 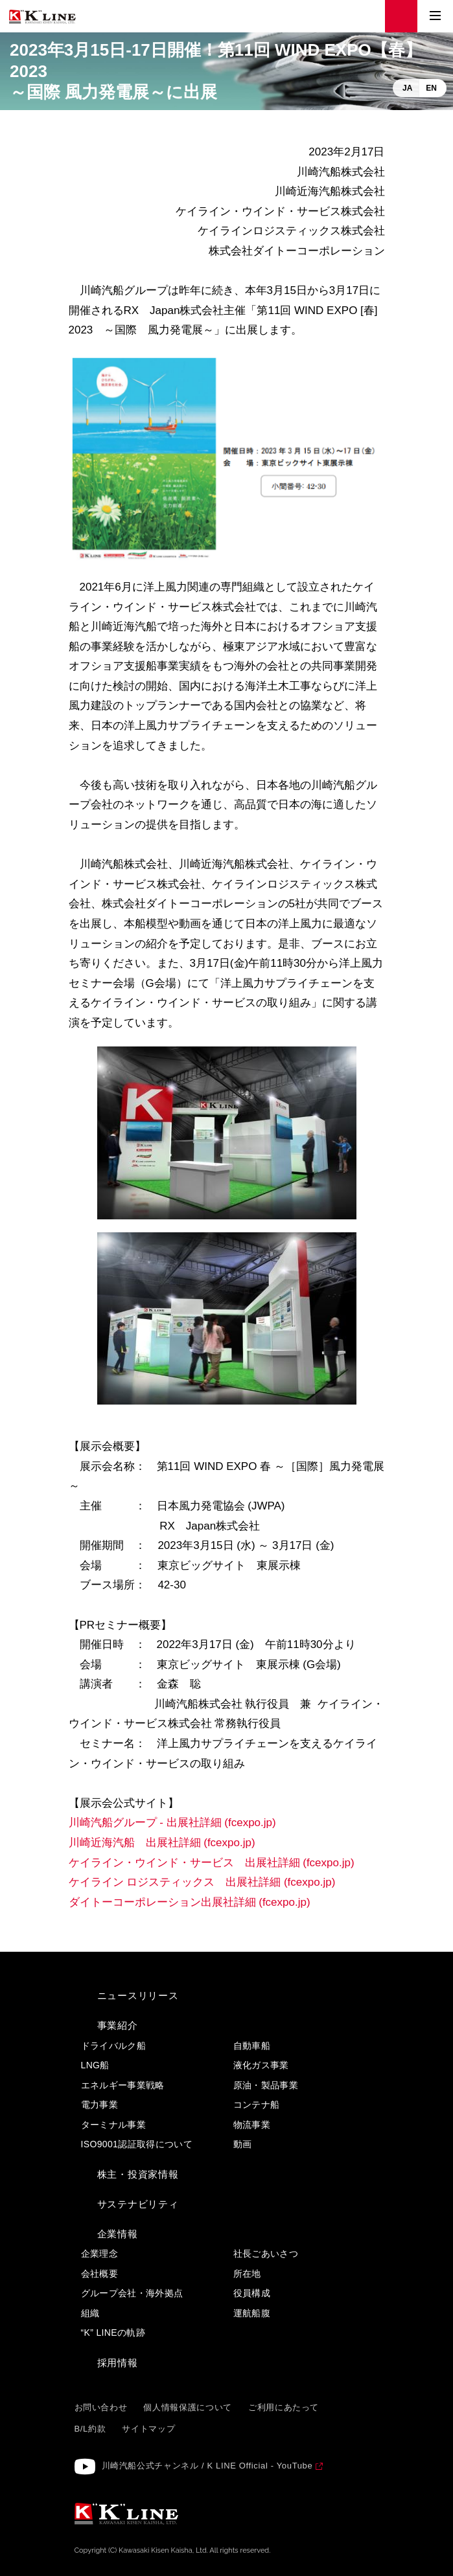 I want to click on 原油・製品事業, so click(x=265, y=2085).